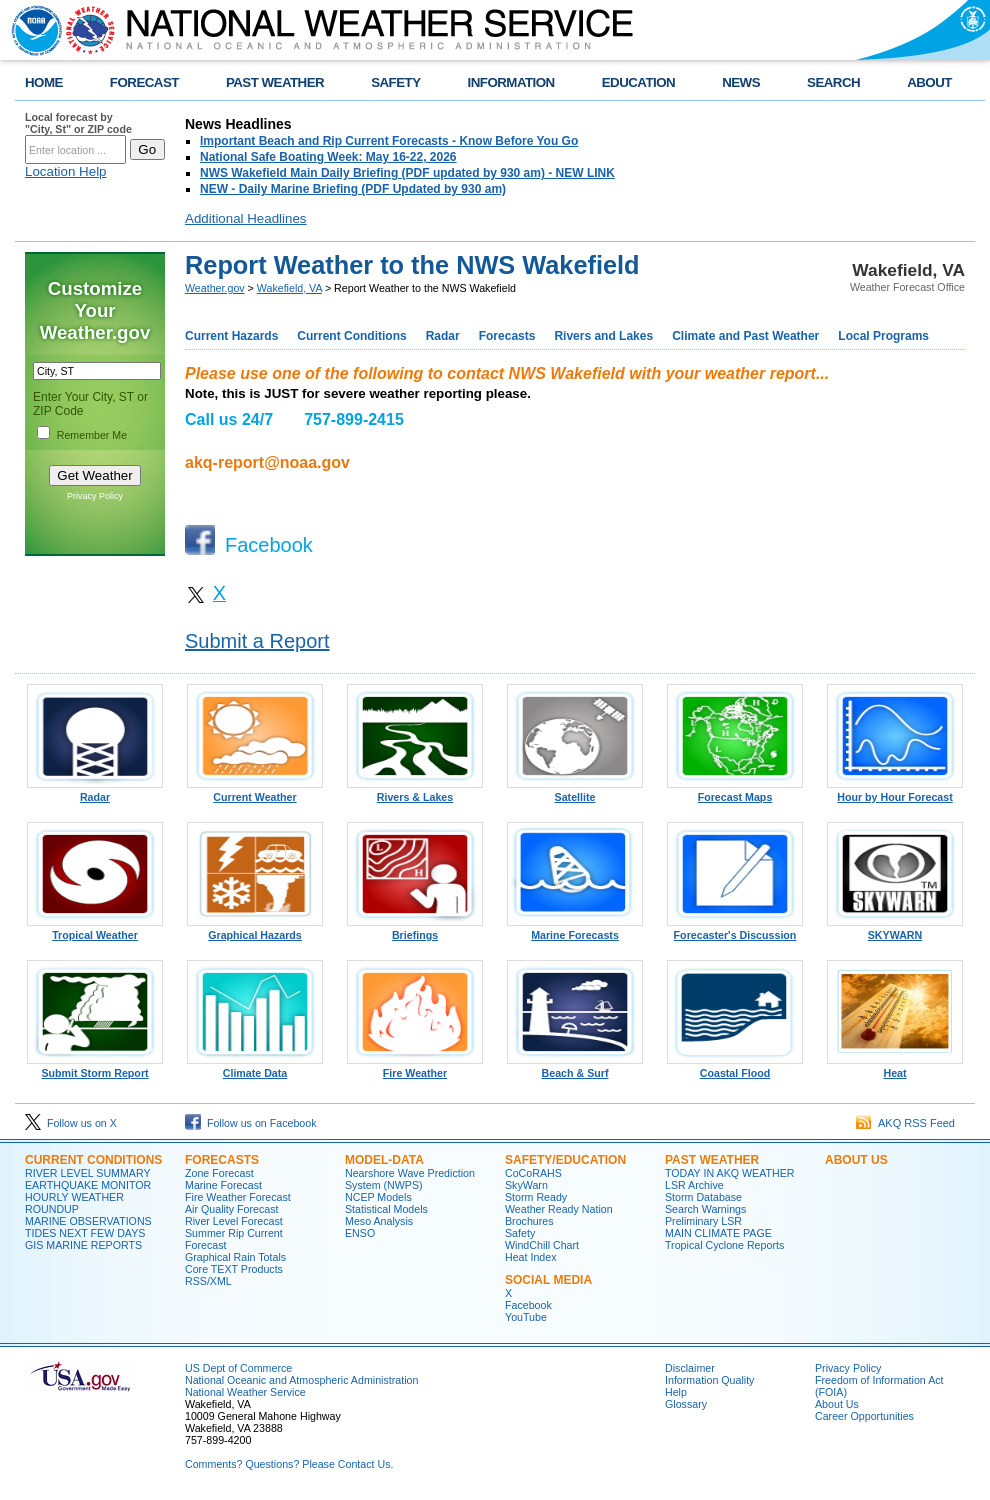 This screenshot has width=990, height=1500. What do you see at coordinates (520, 1233) in the screenshot?
I see `Safety` at bounding box center [520, 1233].